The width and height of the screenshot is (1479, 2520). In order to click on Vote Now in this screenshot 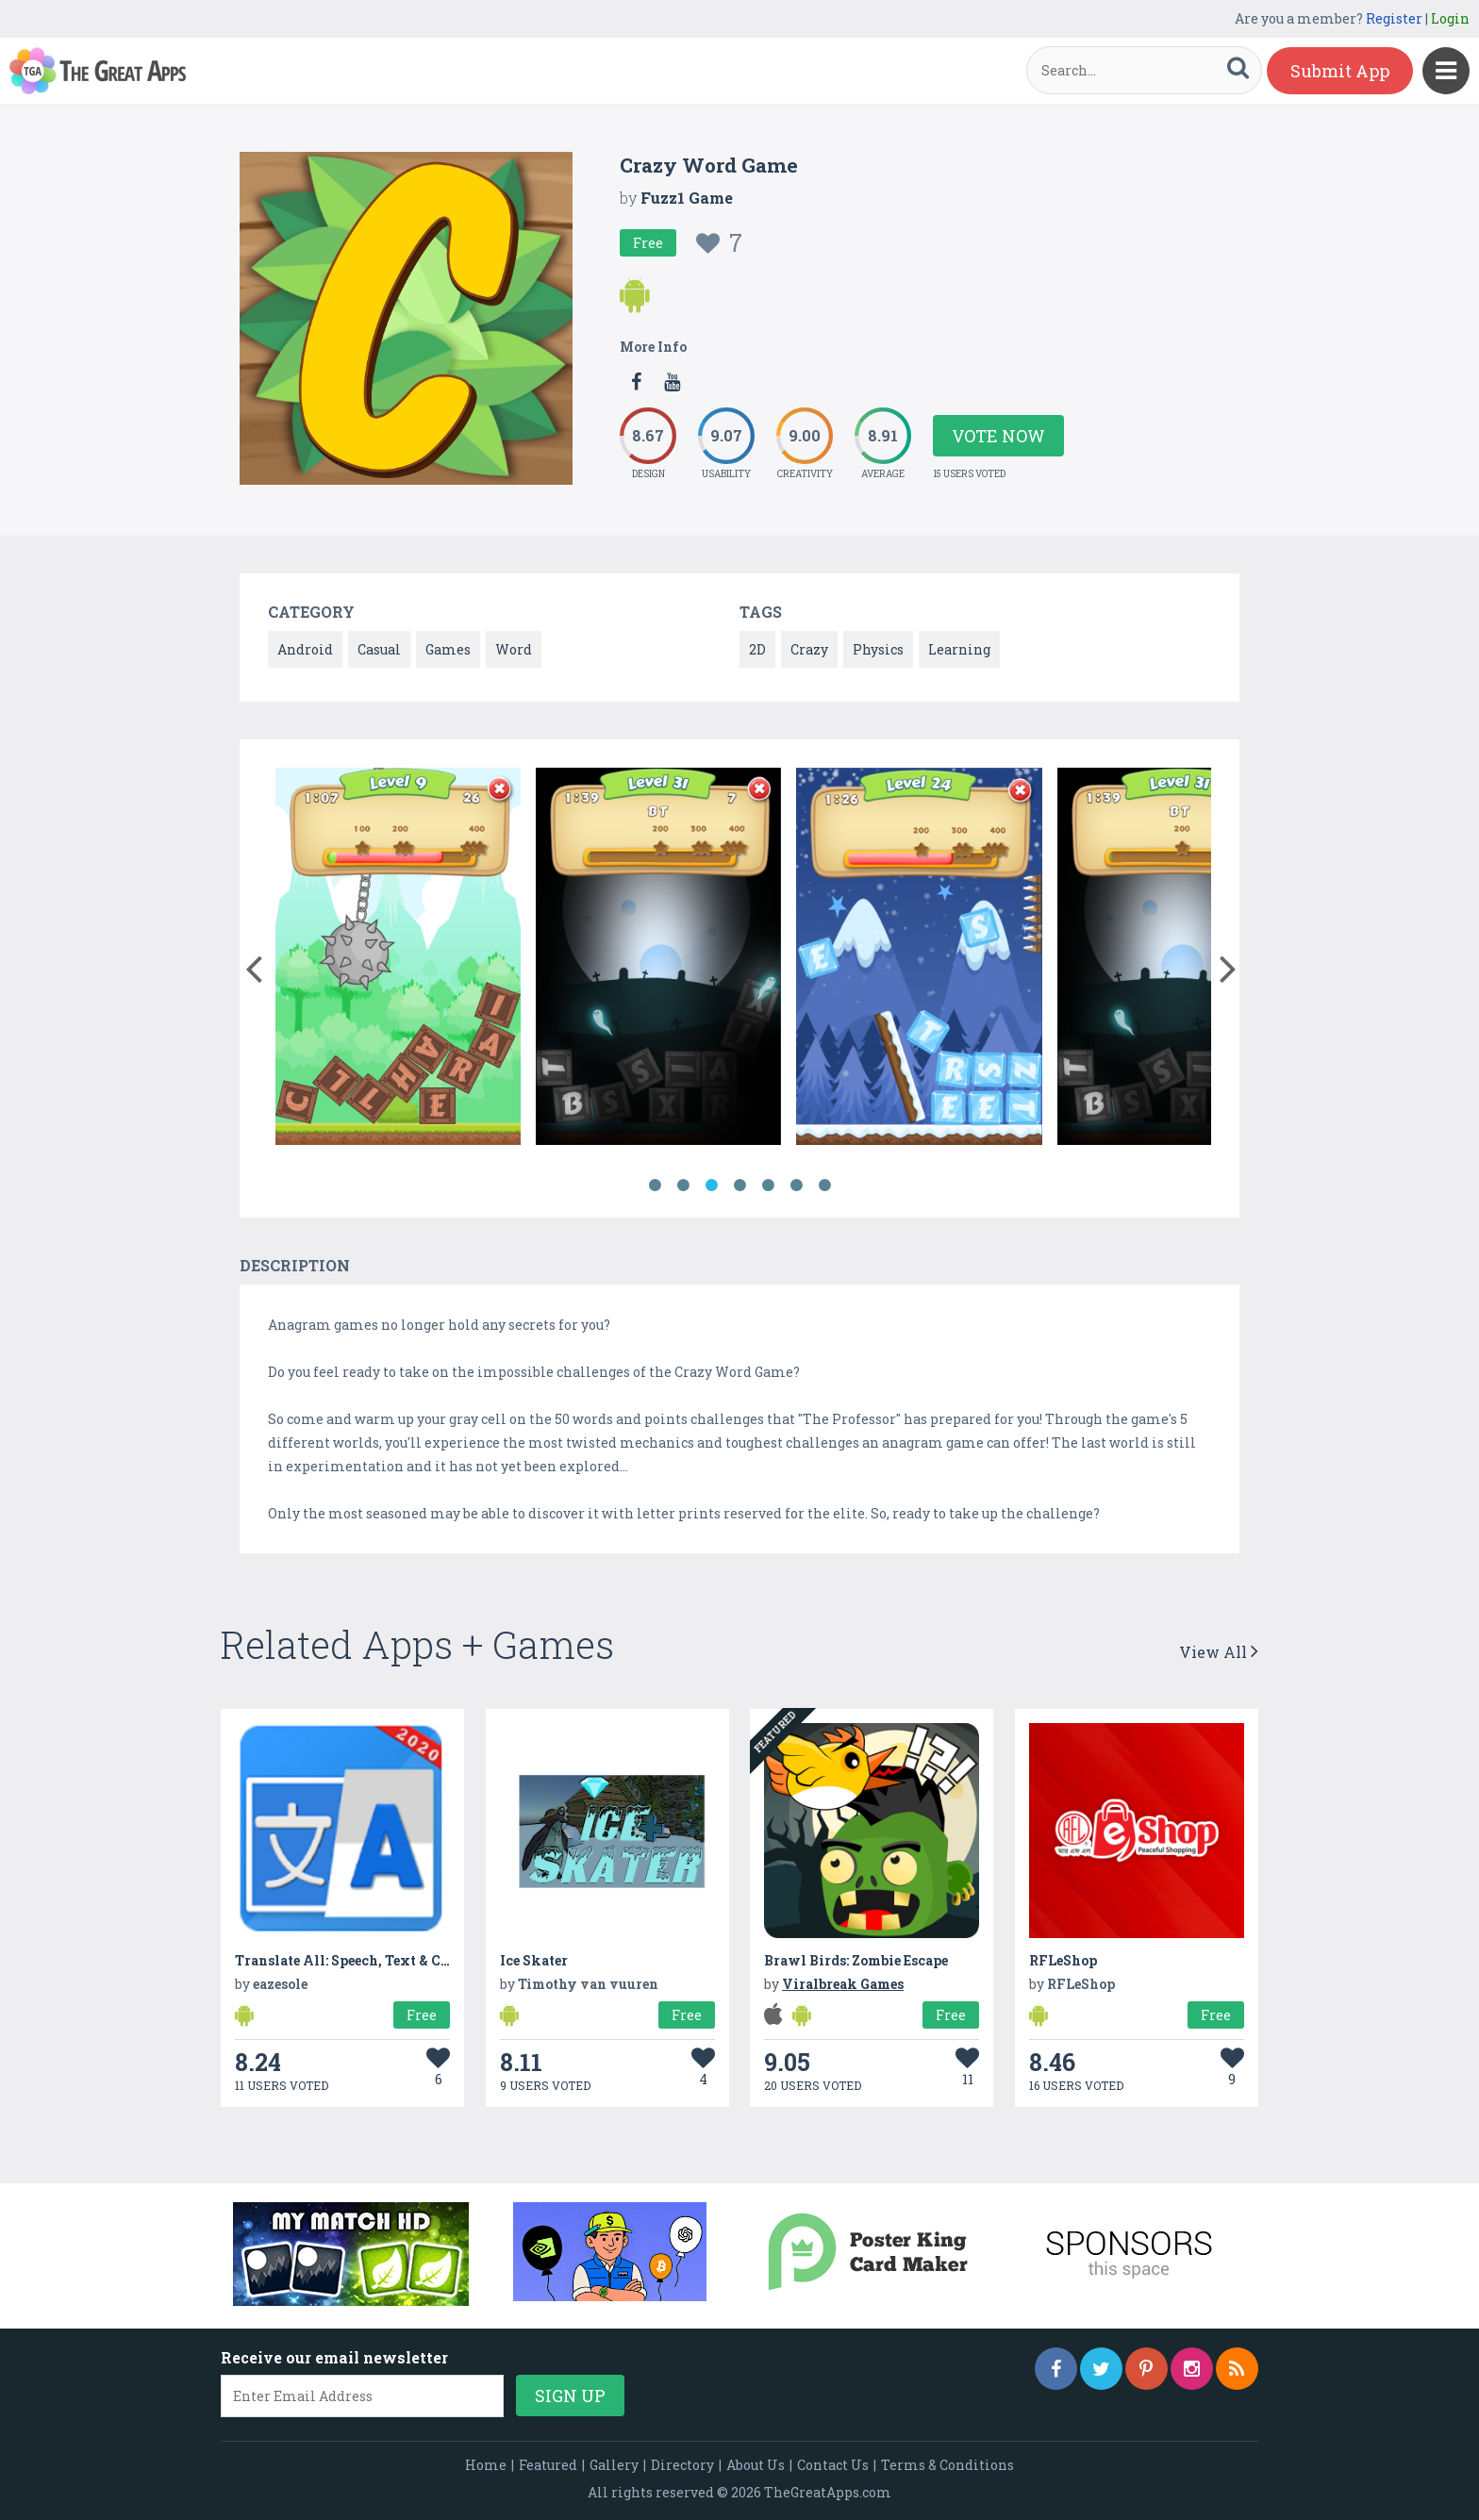, I will do `click(998, 435)`.